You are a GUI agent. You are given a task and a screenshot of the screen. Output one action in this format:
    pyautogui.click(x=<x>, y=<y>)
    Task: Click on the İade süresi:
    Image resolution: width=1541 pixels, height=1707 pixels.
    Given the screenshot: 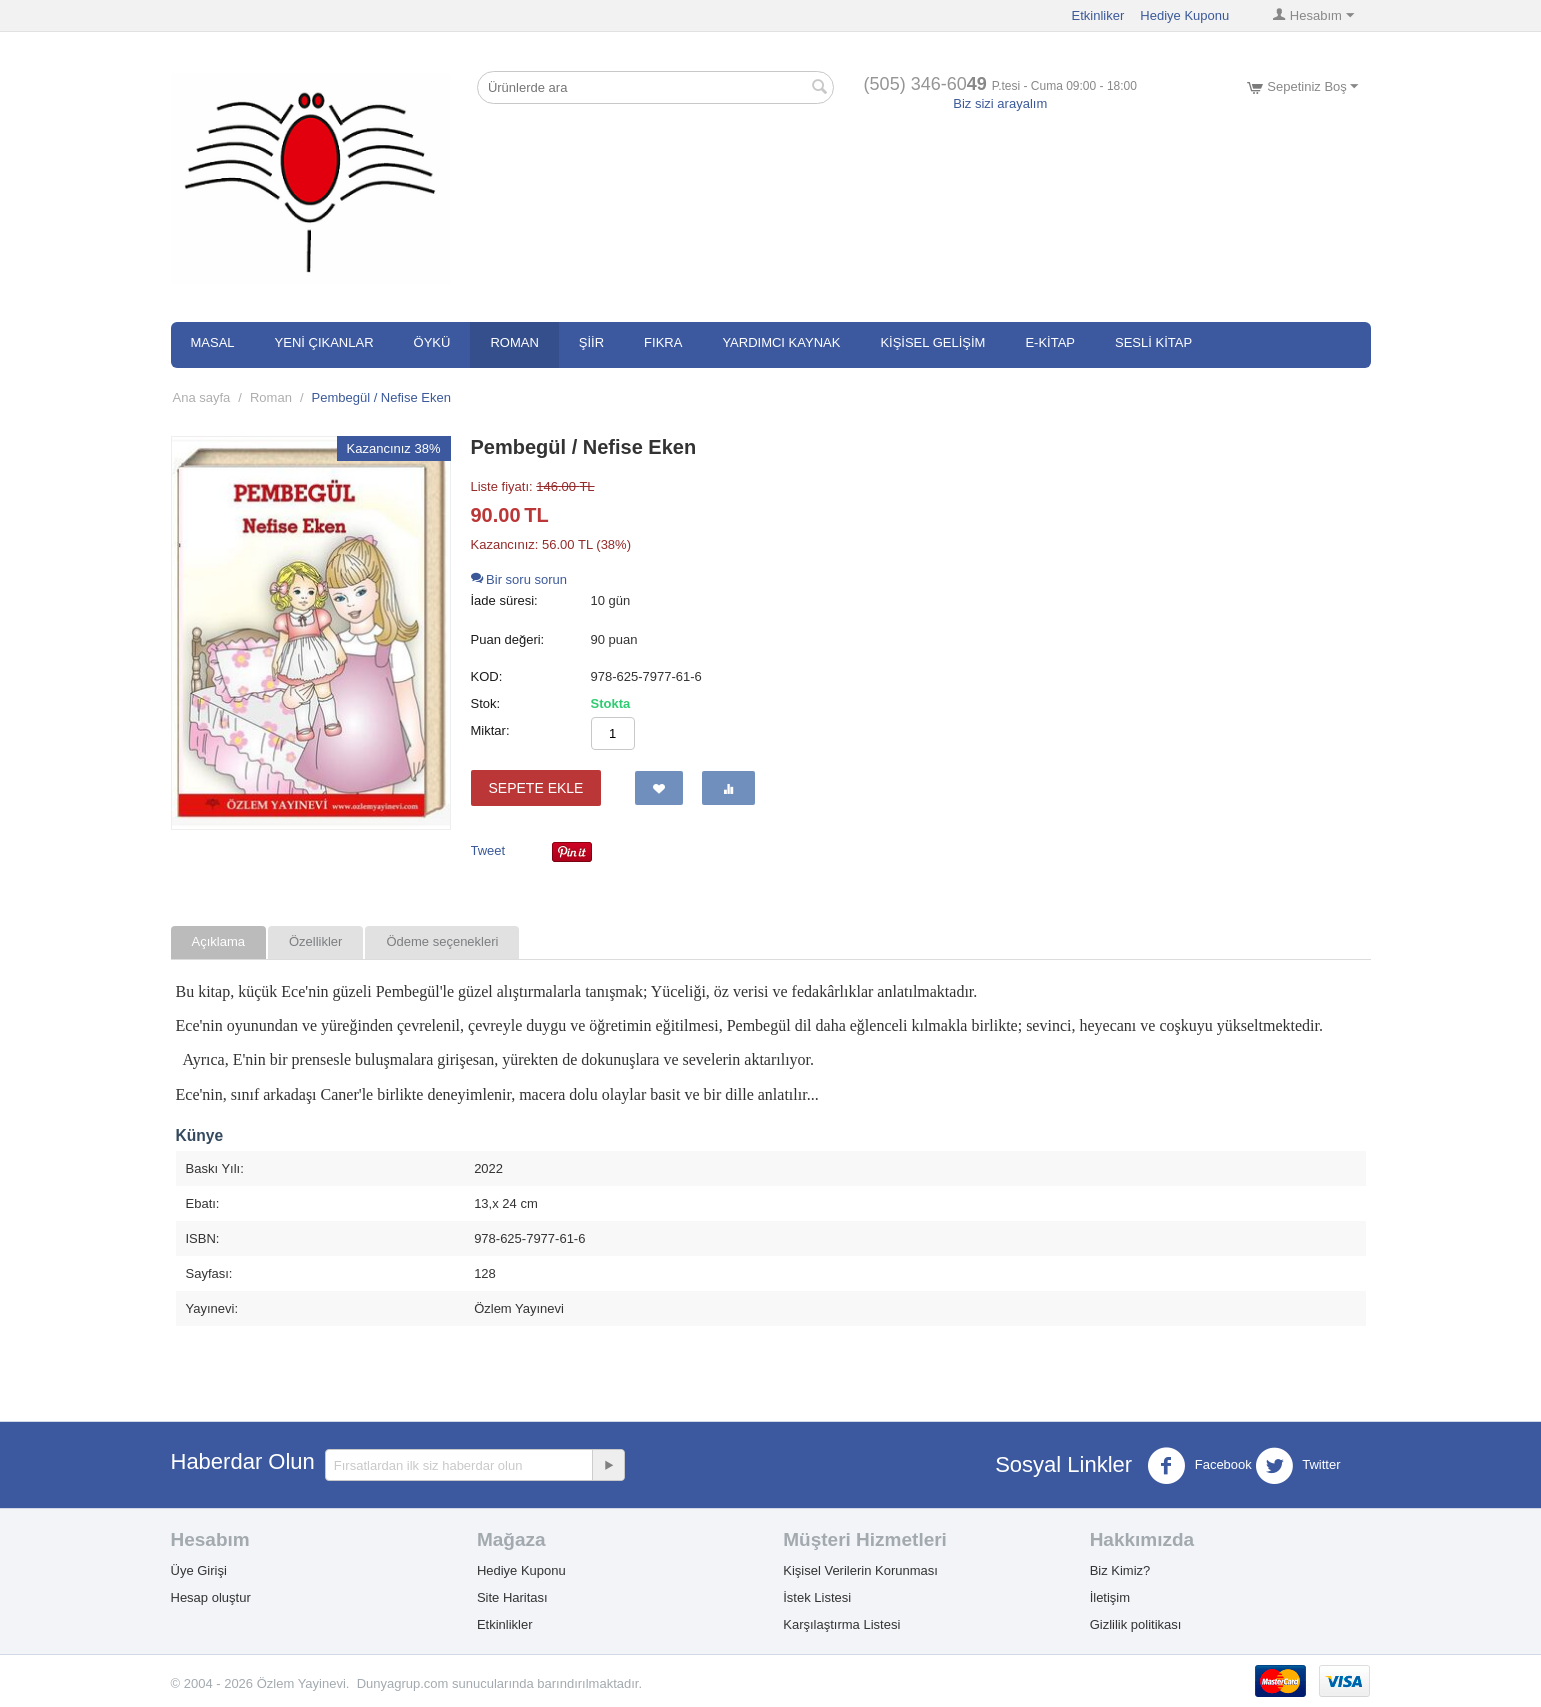 What is the action you would take?
    pyautogui.click(x=504, y=600)
    